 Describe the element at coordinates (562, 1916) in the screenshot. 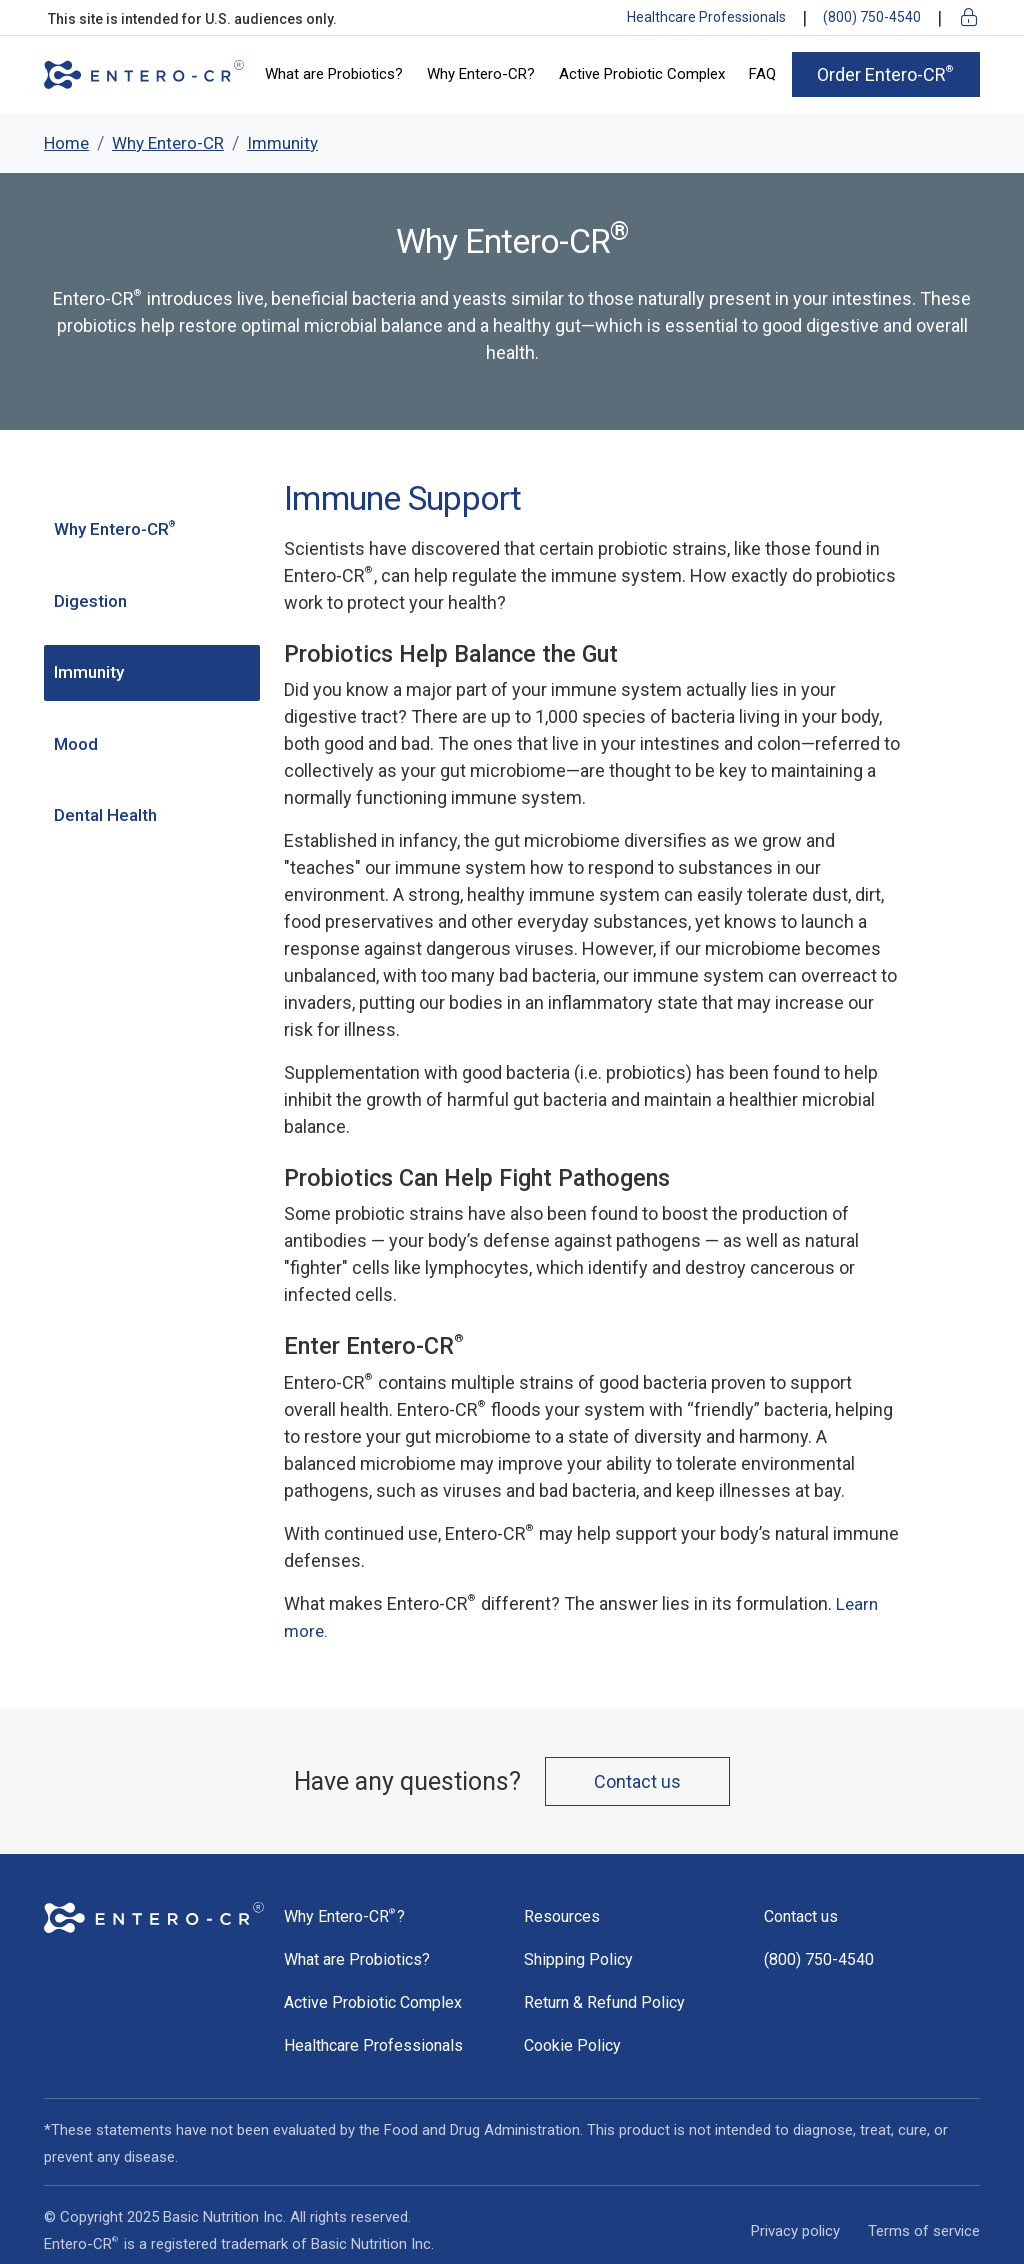

I see `Resources` at that location.